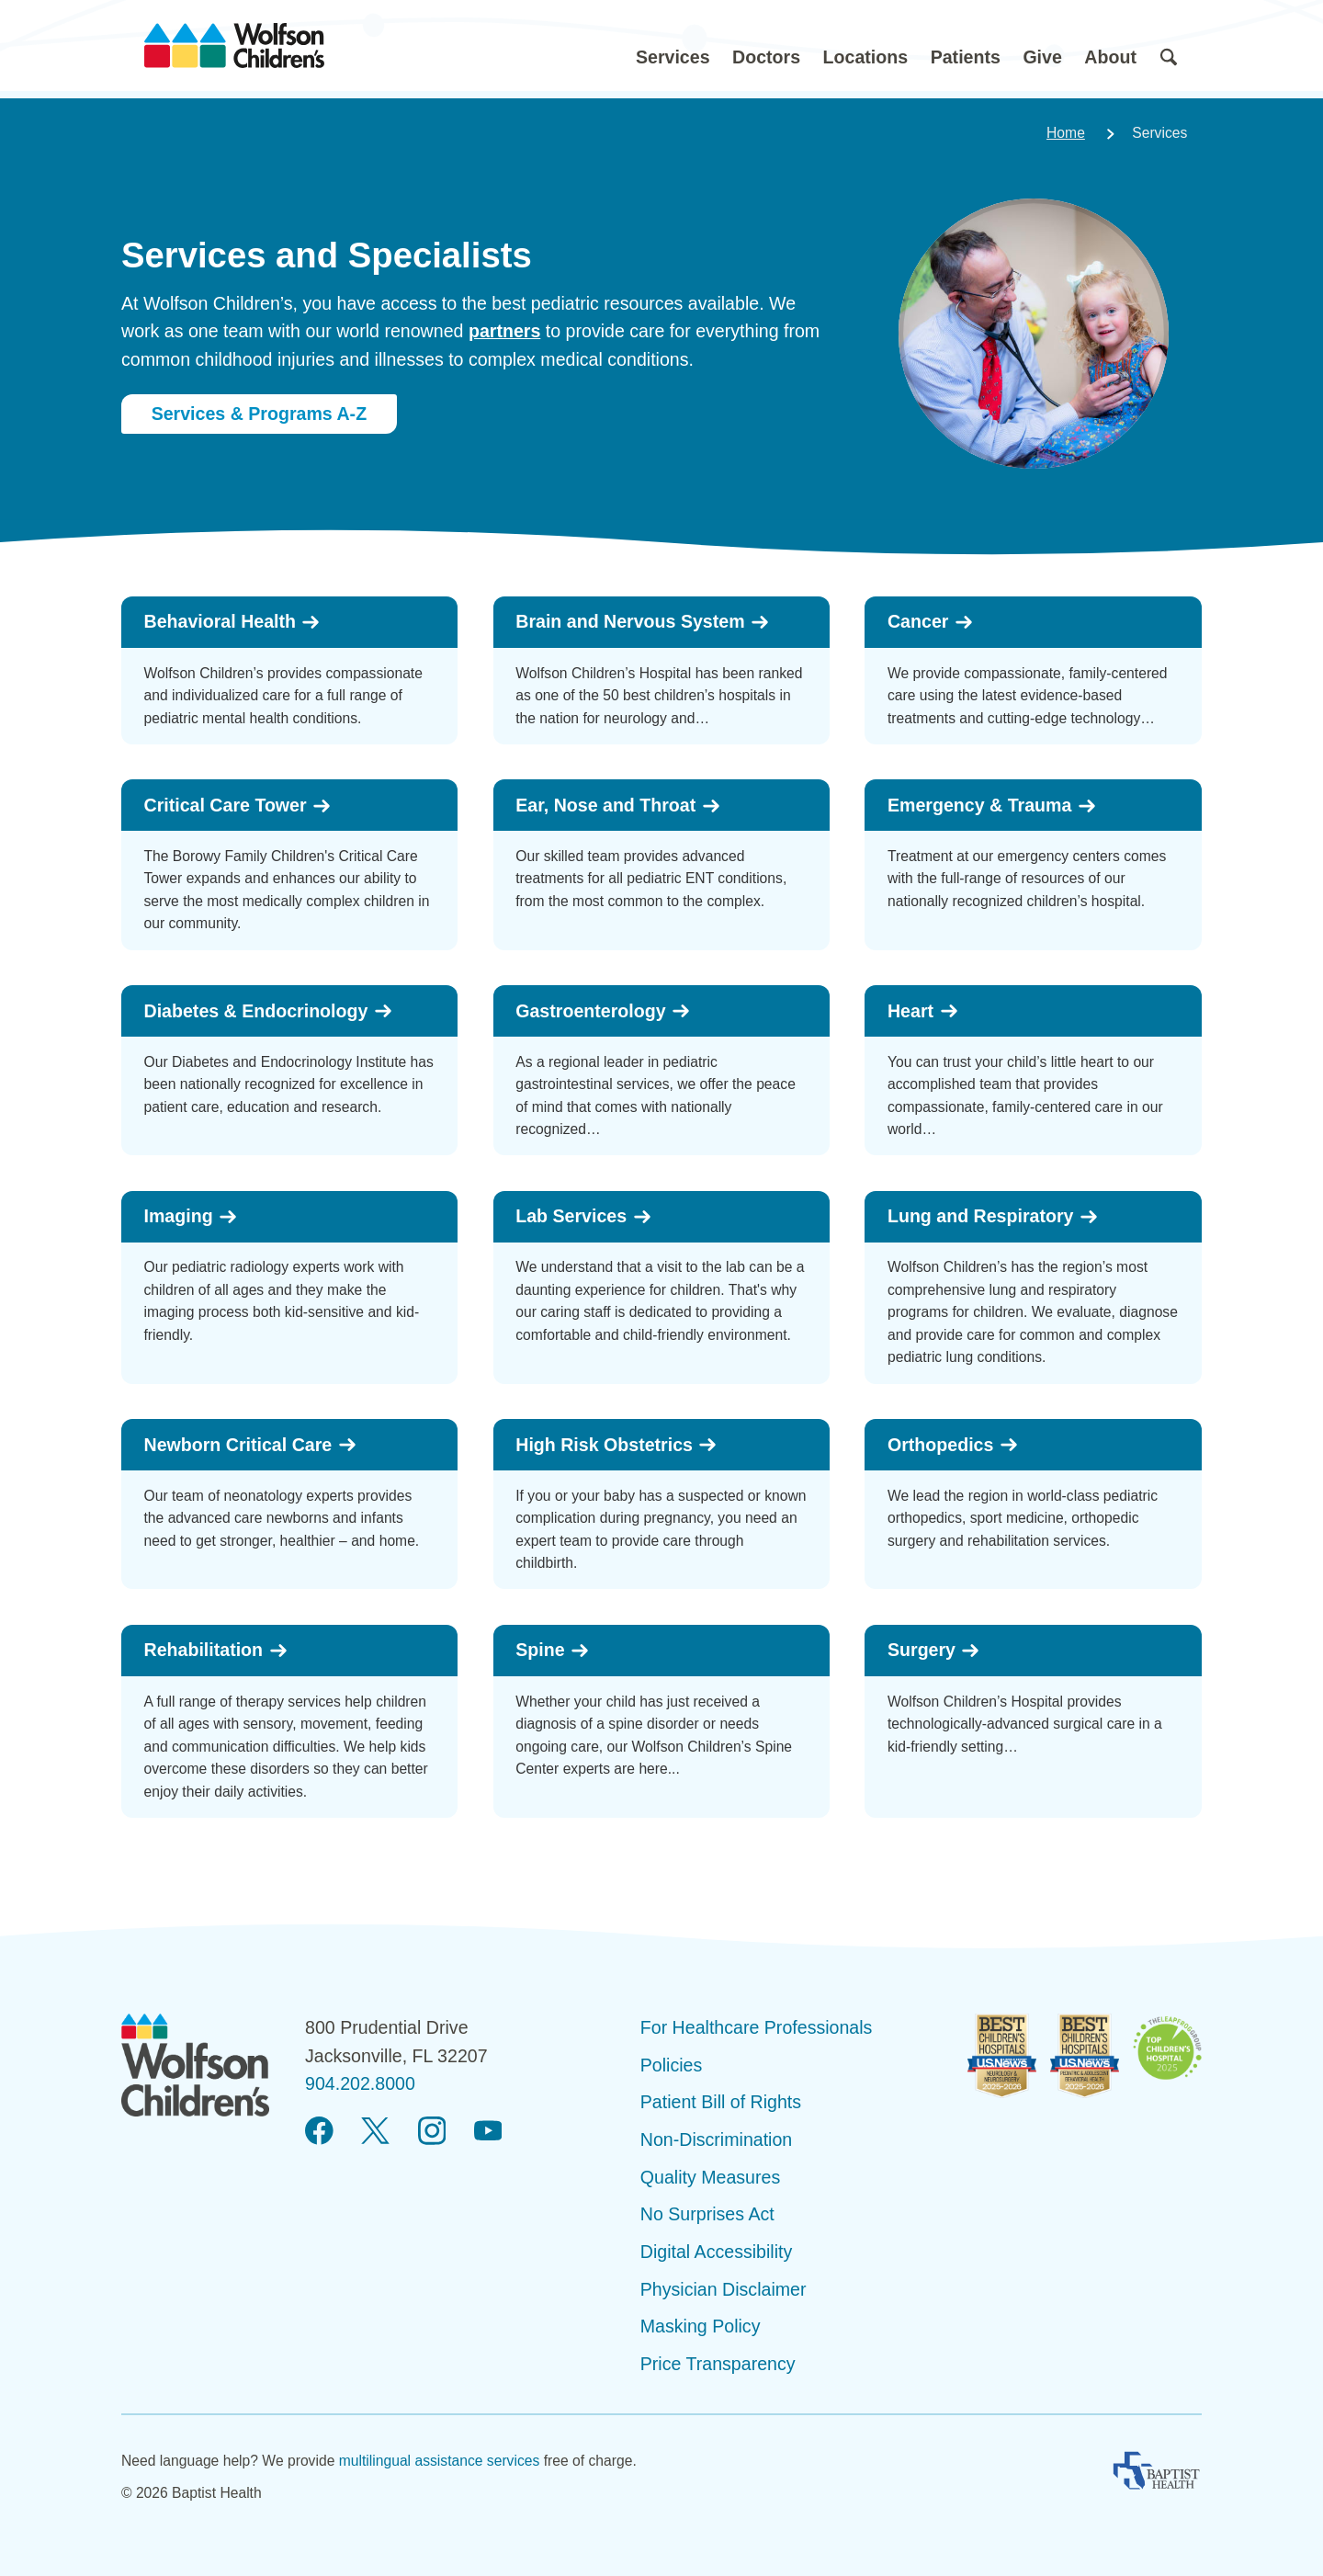 Image resolution: width=1323 pixels, height=2576 pixels. I want to click on Lung and Respiratory, so click(993, 1216).